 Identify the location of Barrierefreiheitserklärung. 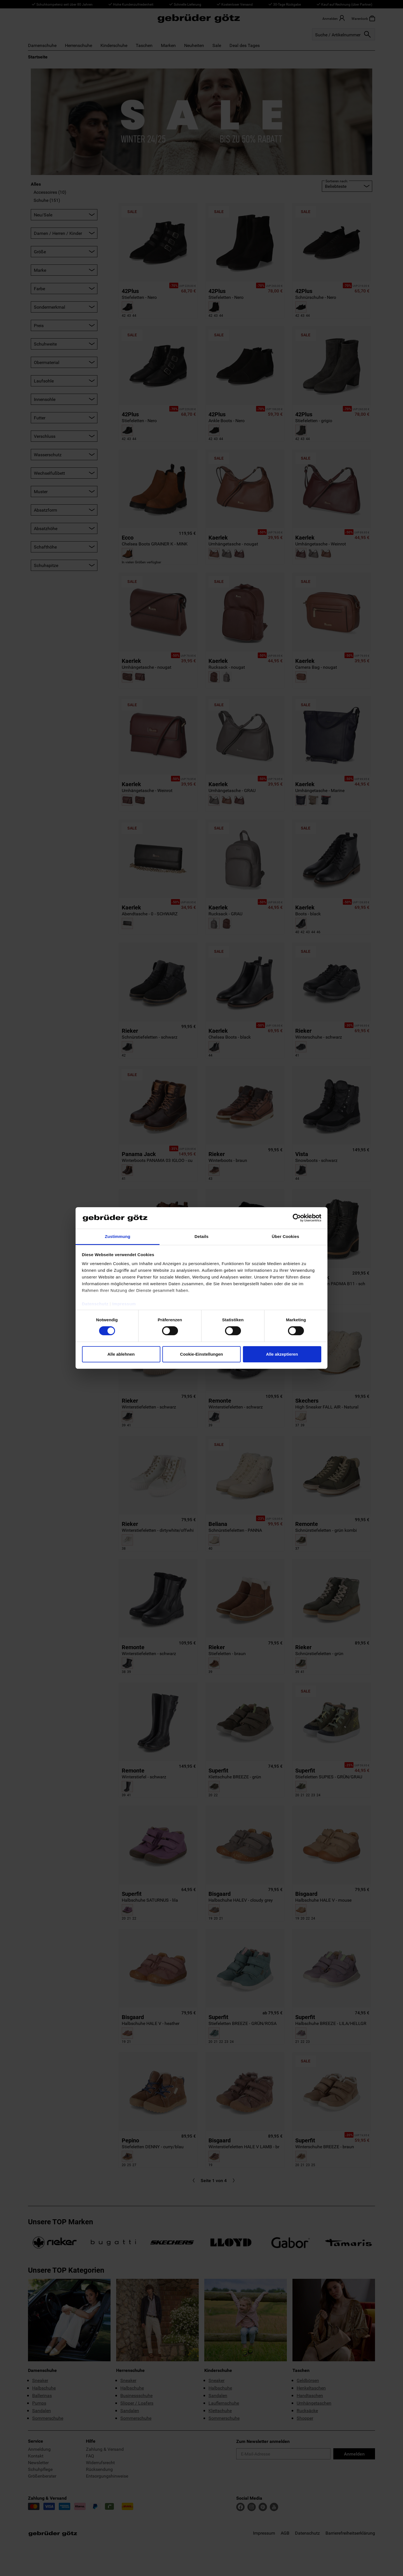
(350, 2533).